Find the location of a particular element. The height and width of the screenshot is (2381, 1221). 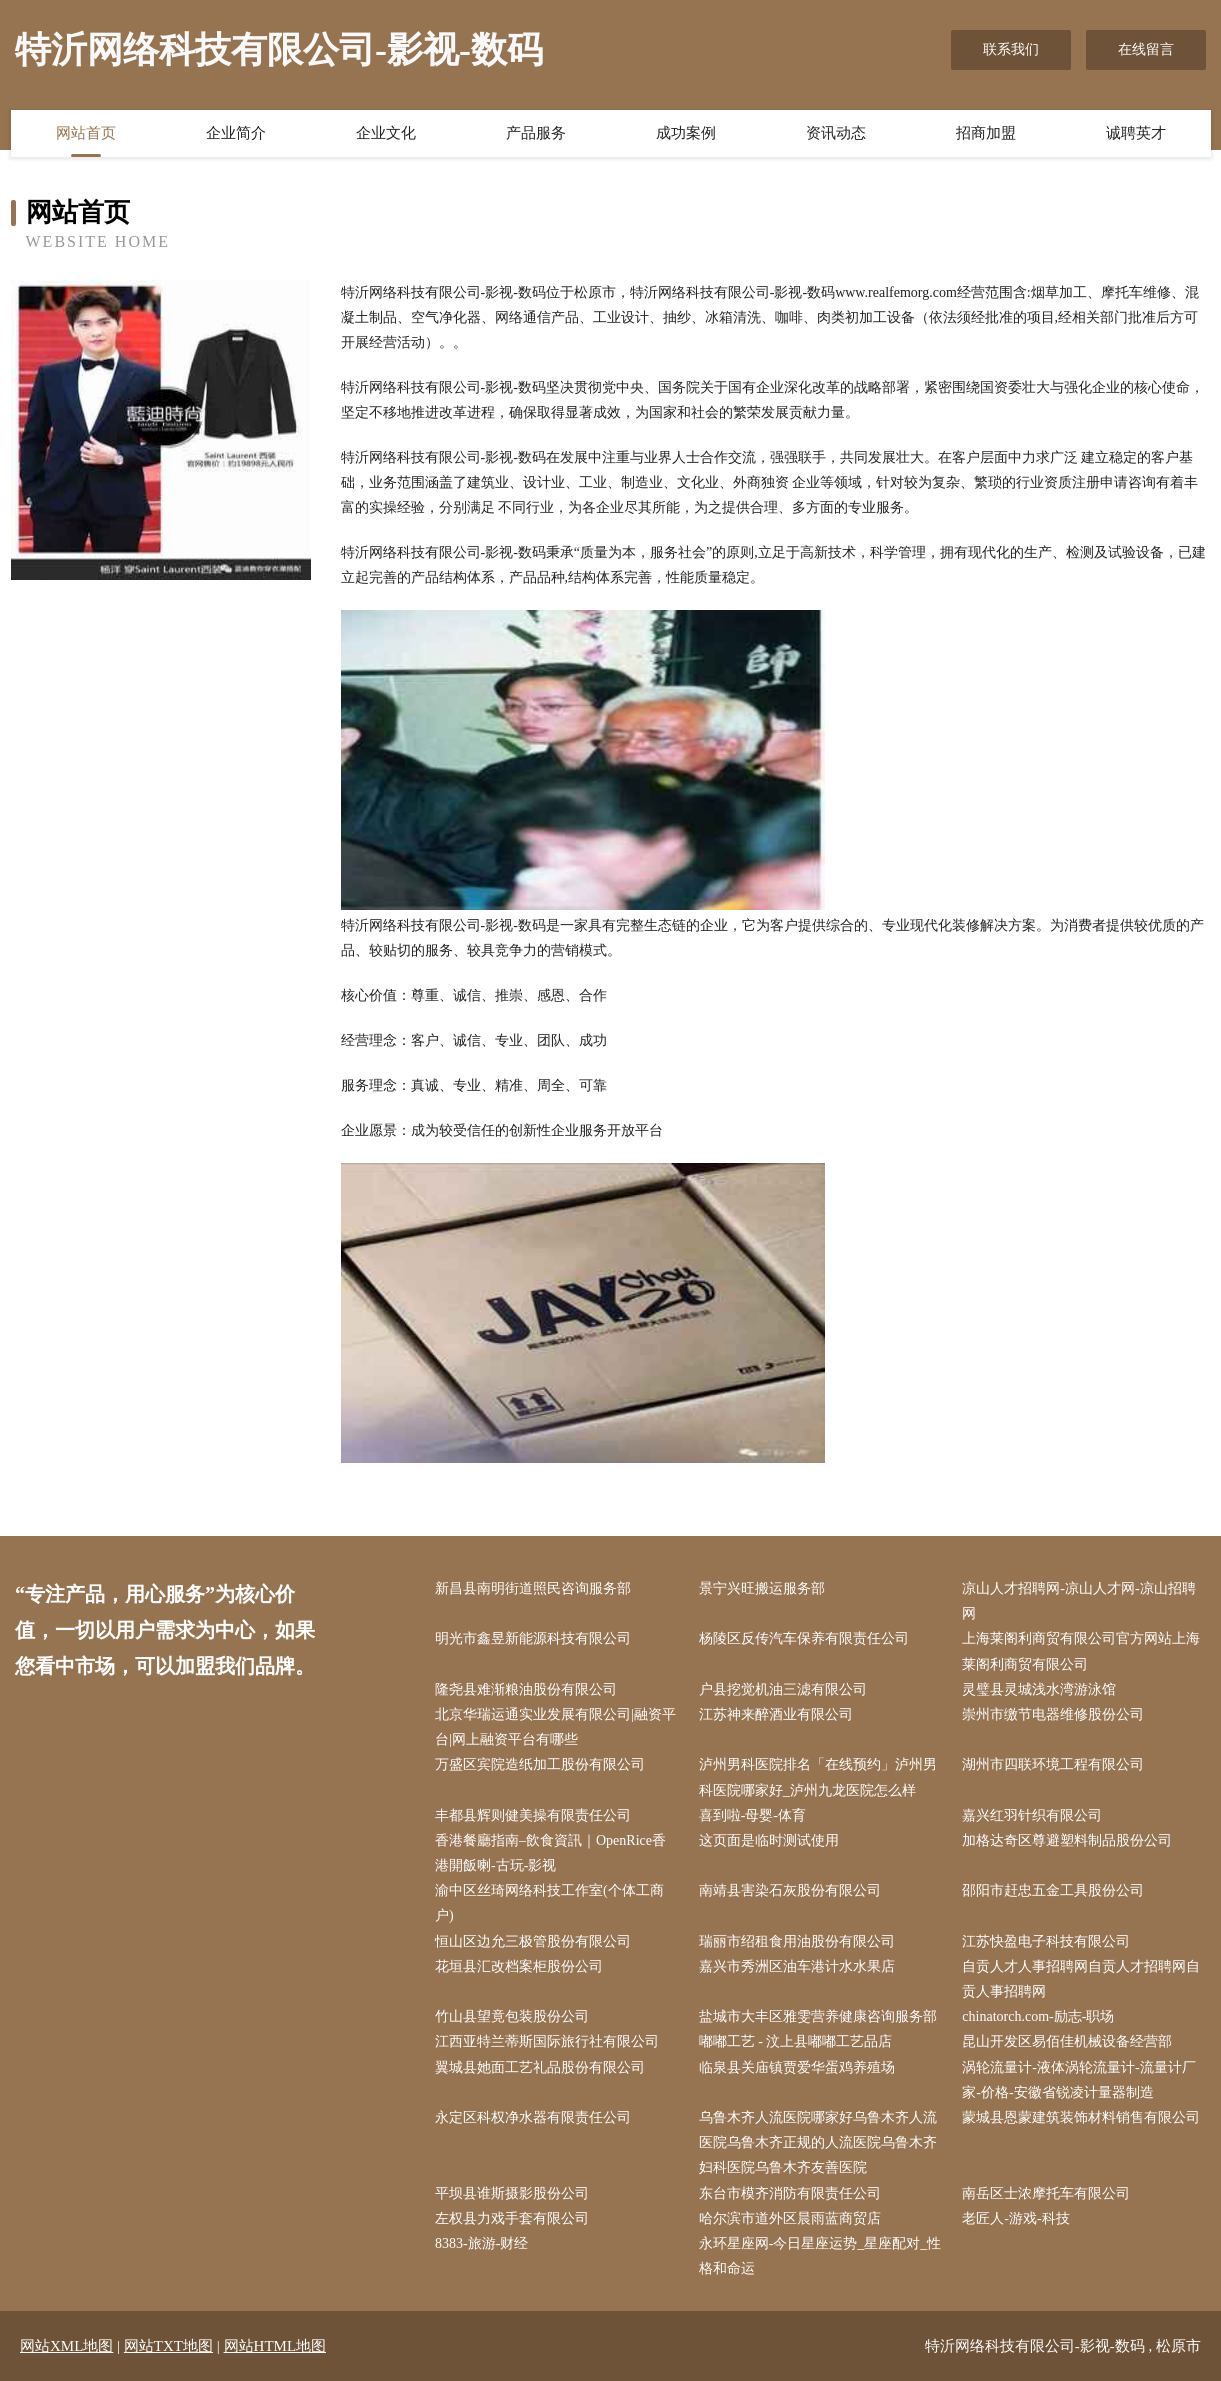

隆尧县难渐粮油股份有限公司 is located at coordinates (526, 1689).